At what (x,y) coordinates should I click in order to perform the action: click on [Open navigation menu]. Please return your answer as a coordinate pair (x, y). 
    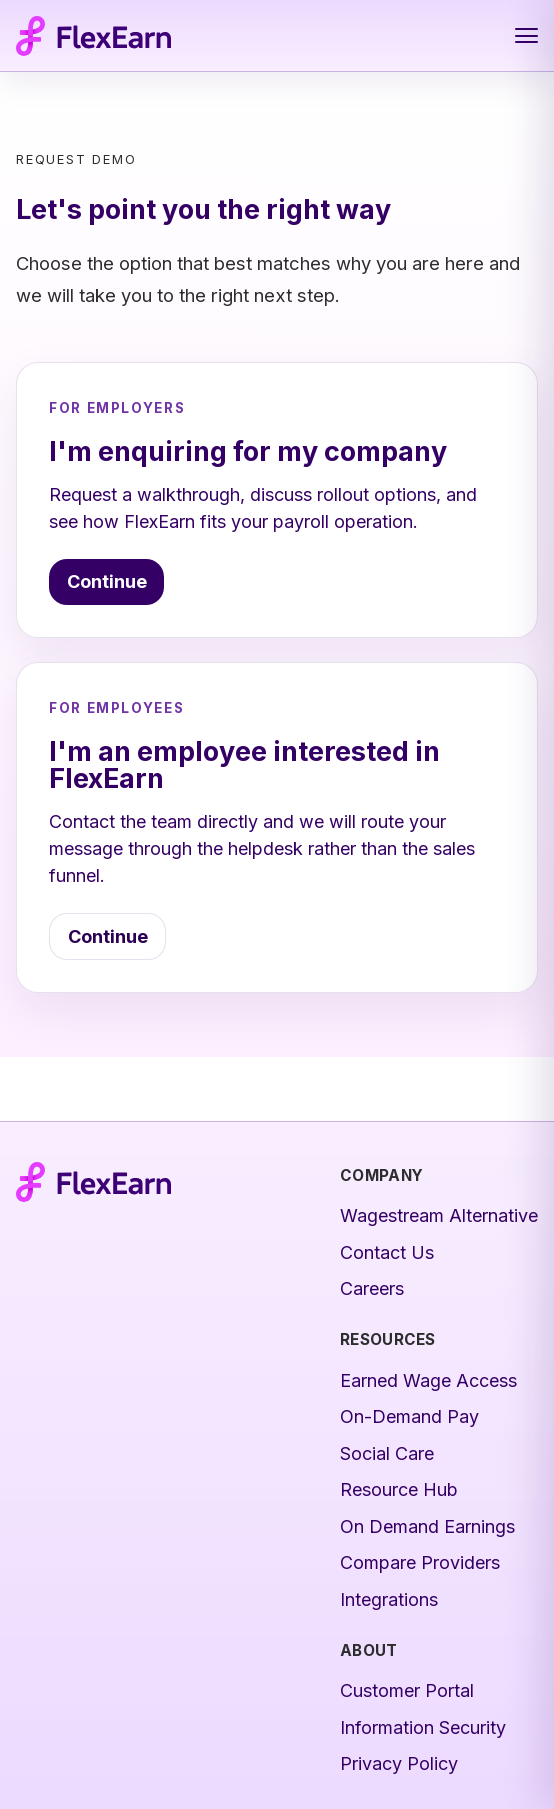
    Looking at the image, I should click on (526, 36).